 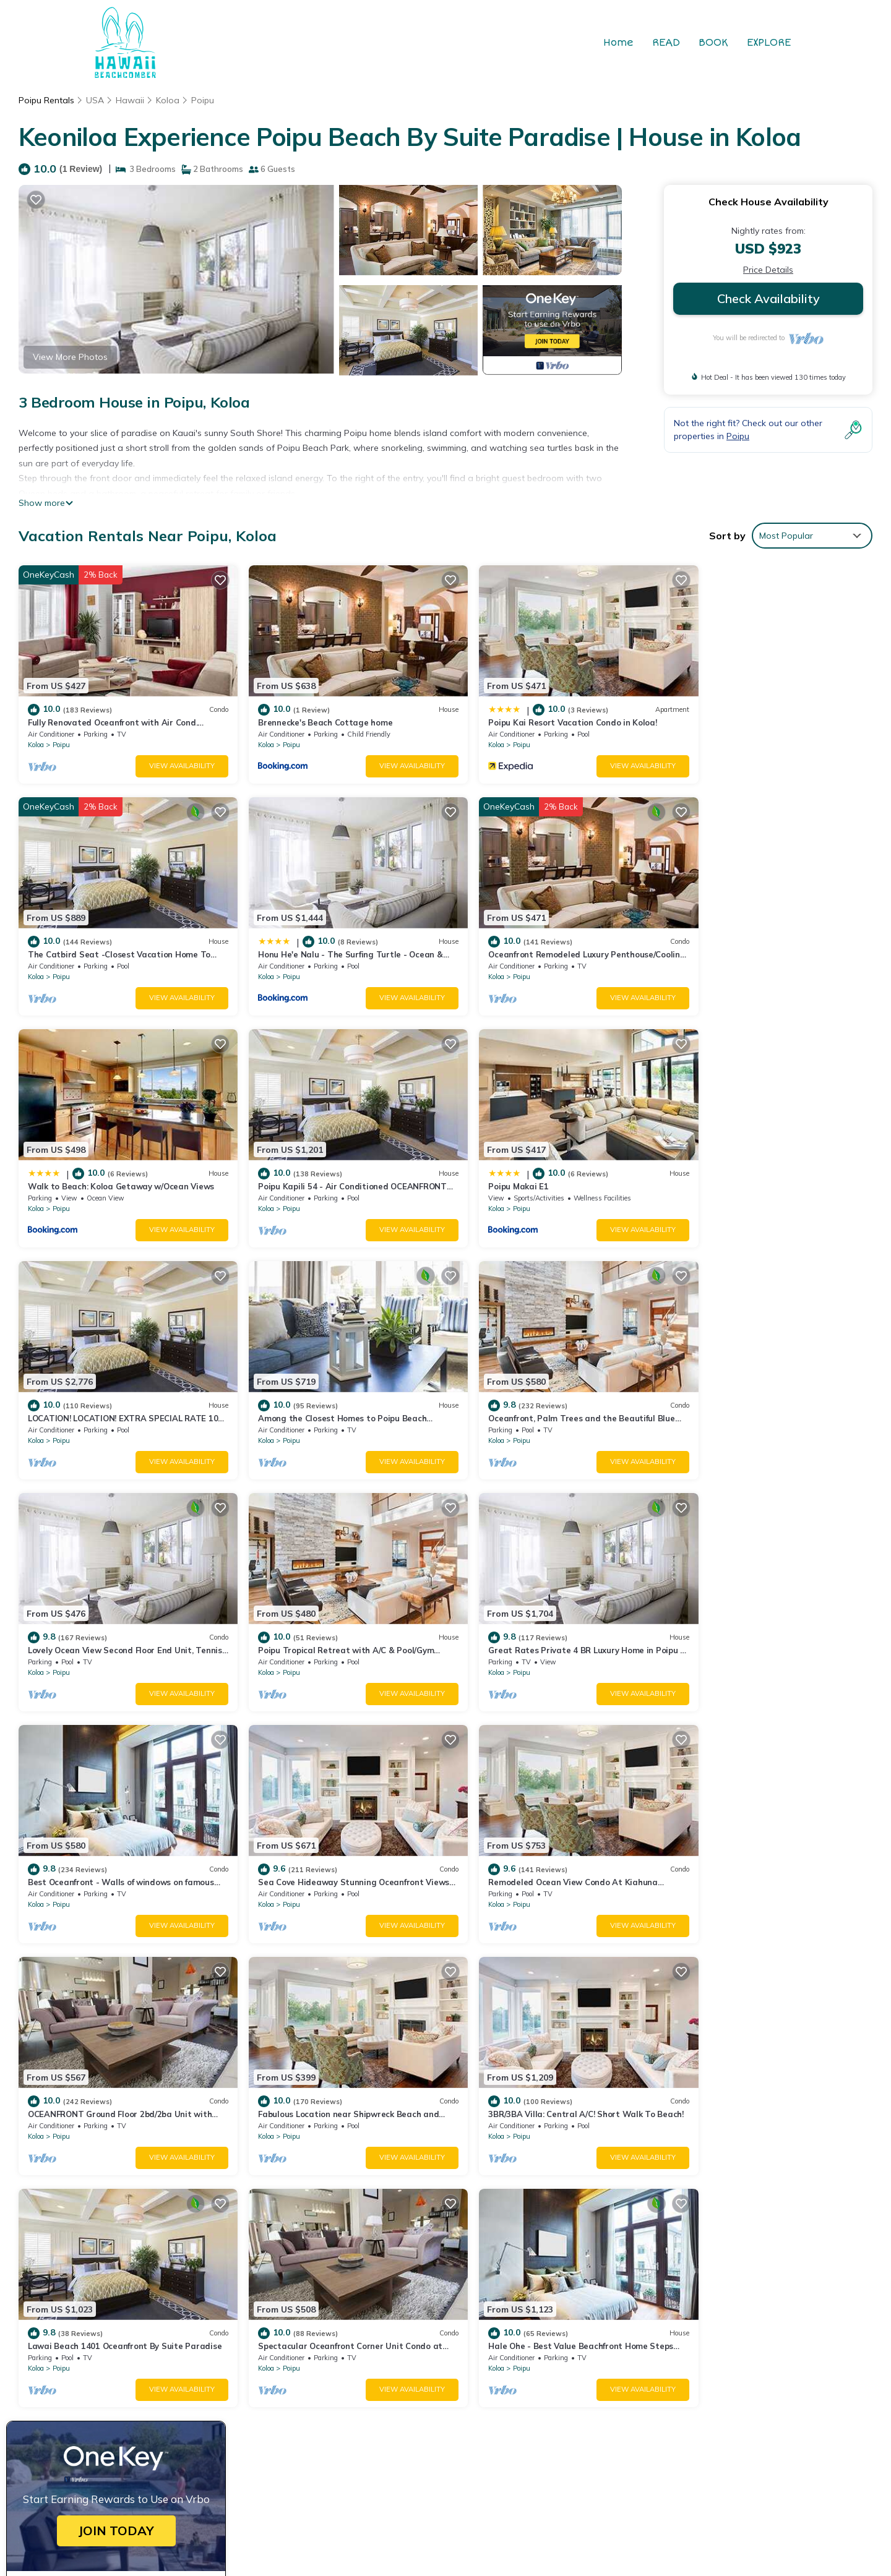 What do you see at coordinates (86, 2297) in the screenshot?
I see `Hawaii Vacation Rentals` at bounding box center [86, 2297].